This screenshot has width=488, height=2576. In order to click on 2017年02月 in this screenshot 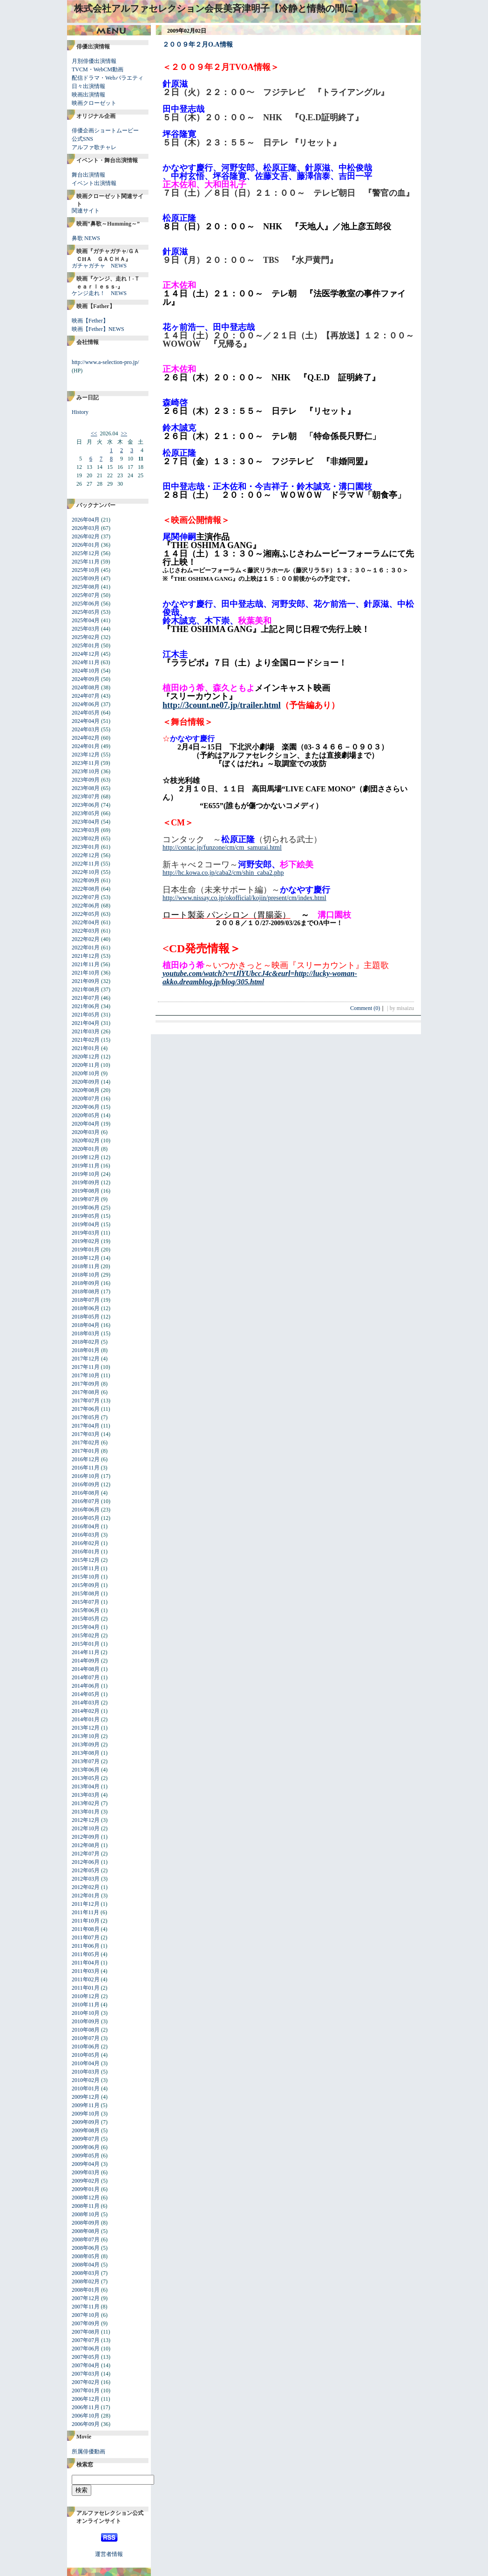, I will do `click(86, 1442)`.